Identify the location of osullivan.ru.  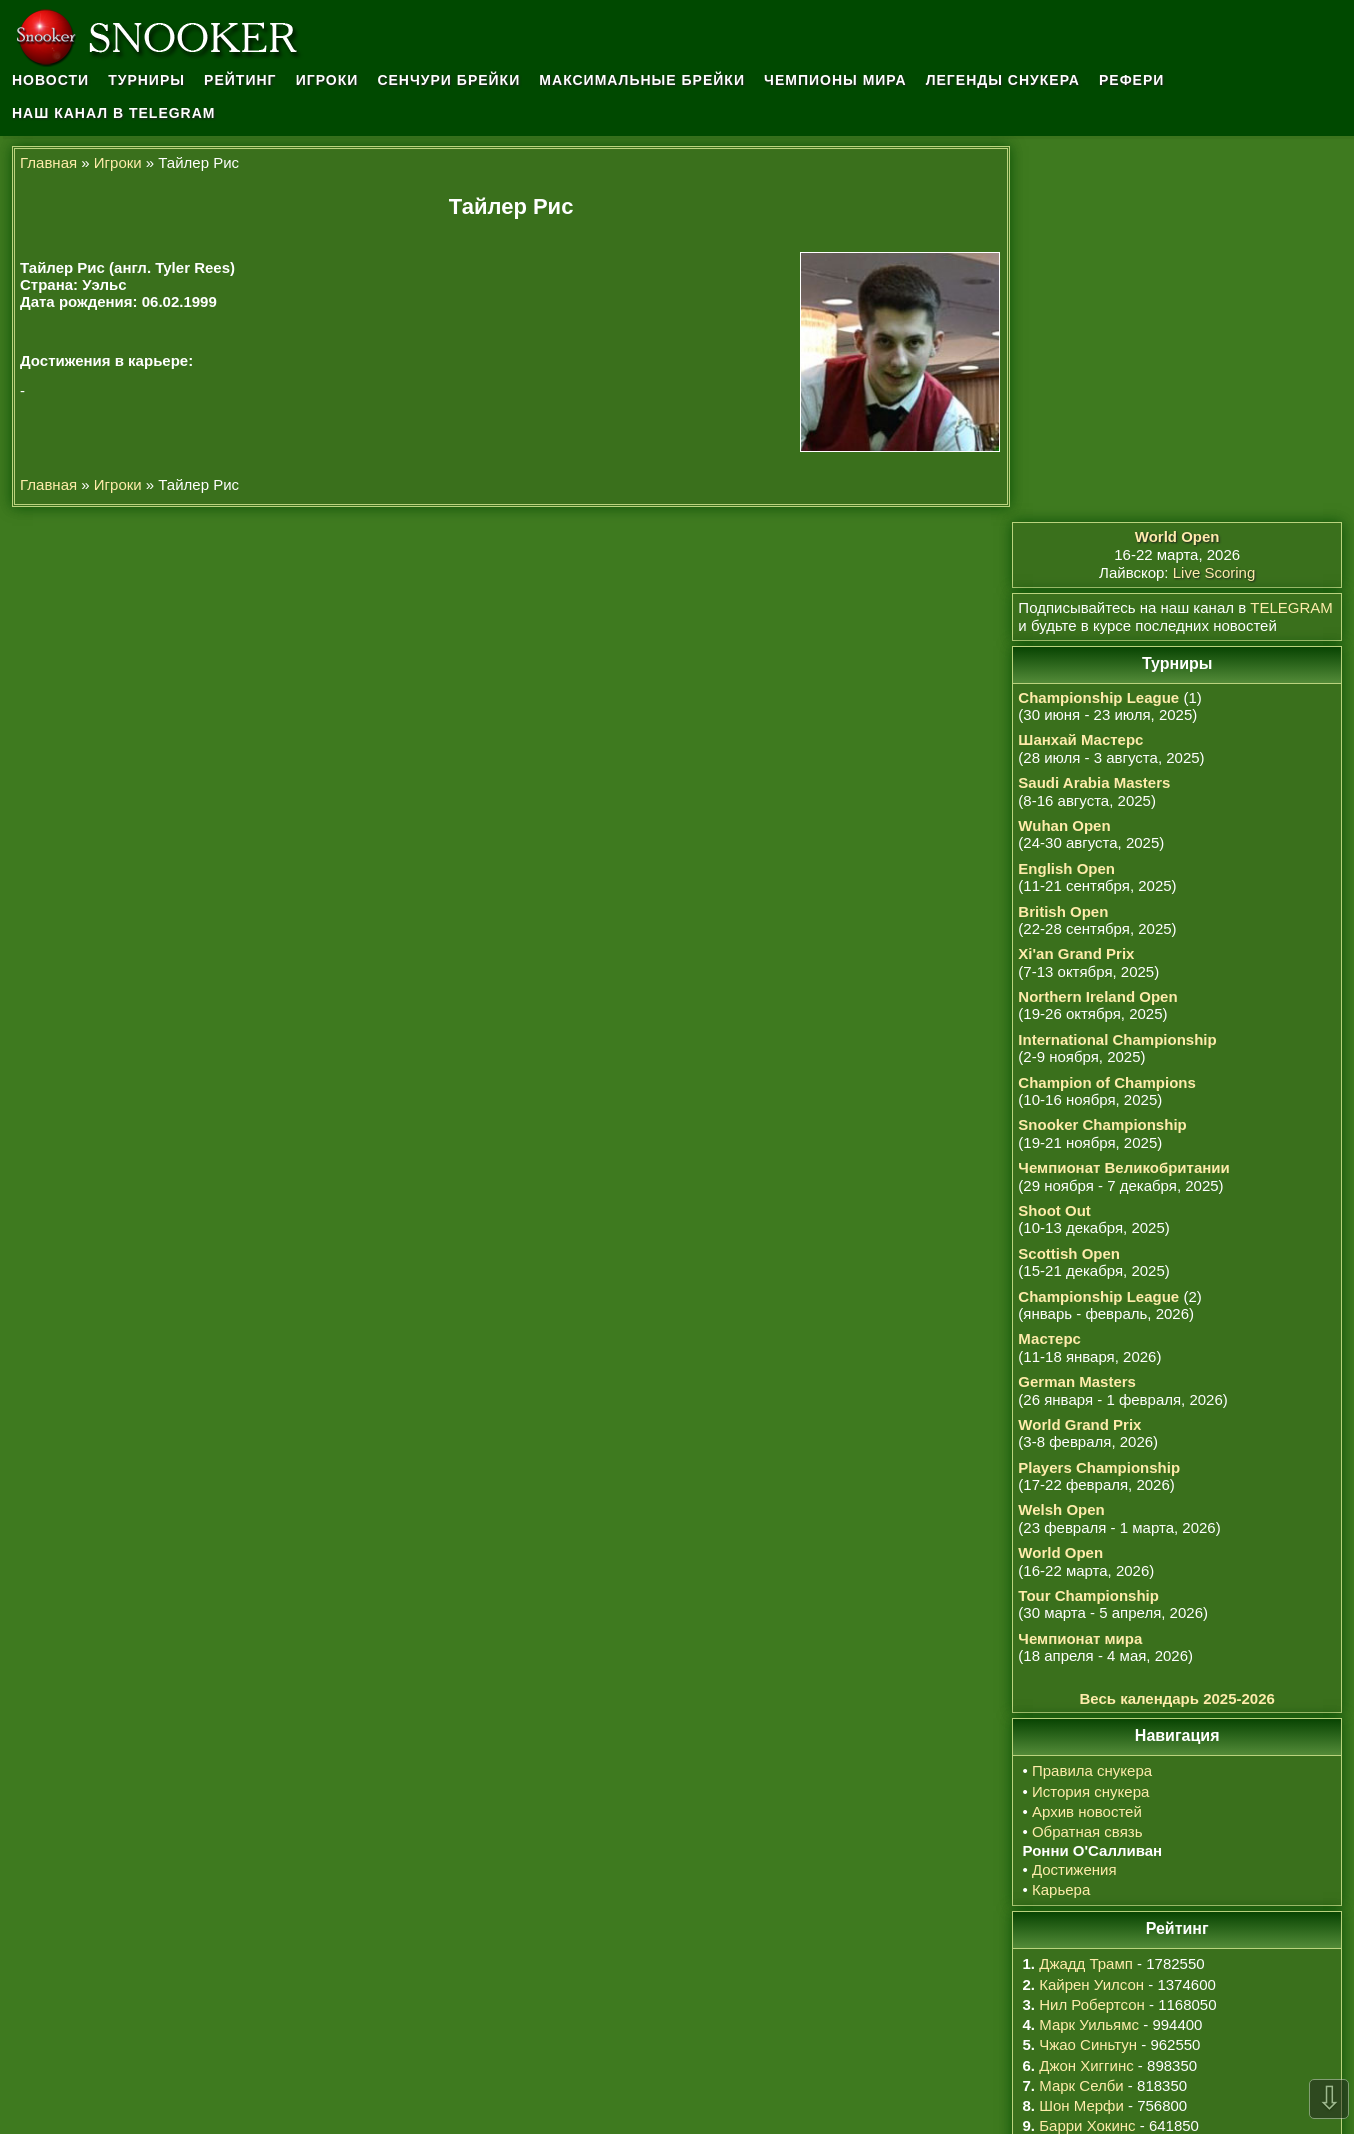
(809, 2075).